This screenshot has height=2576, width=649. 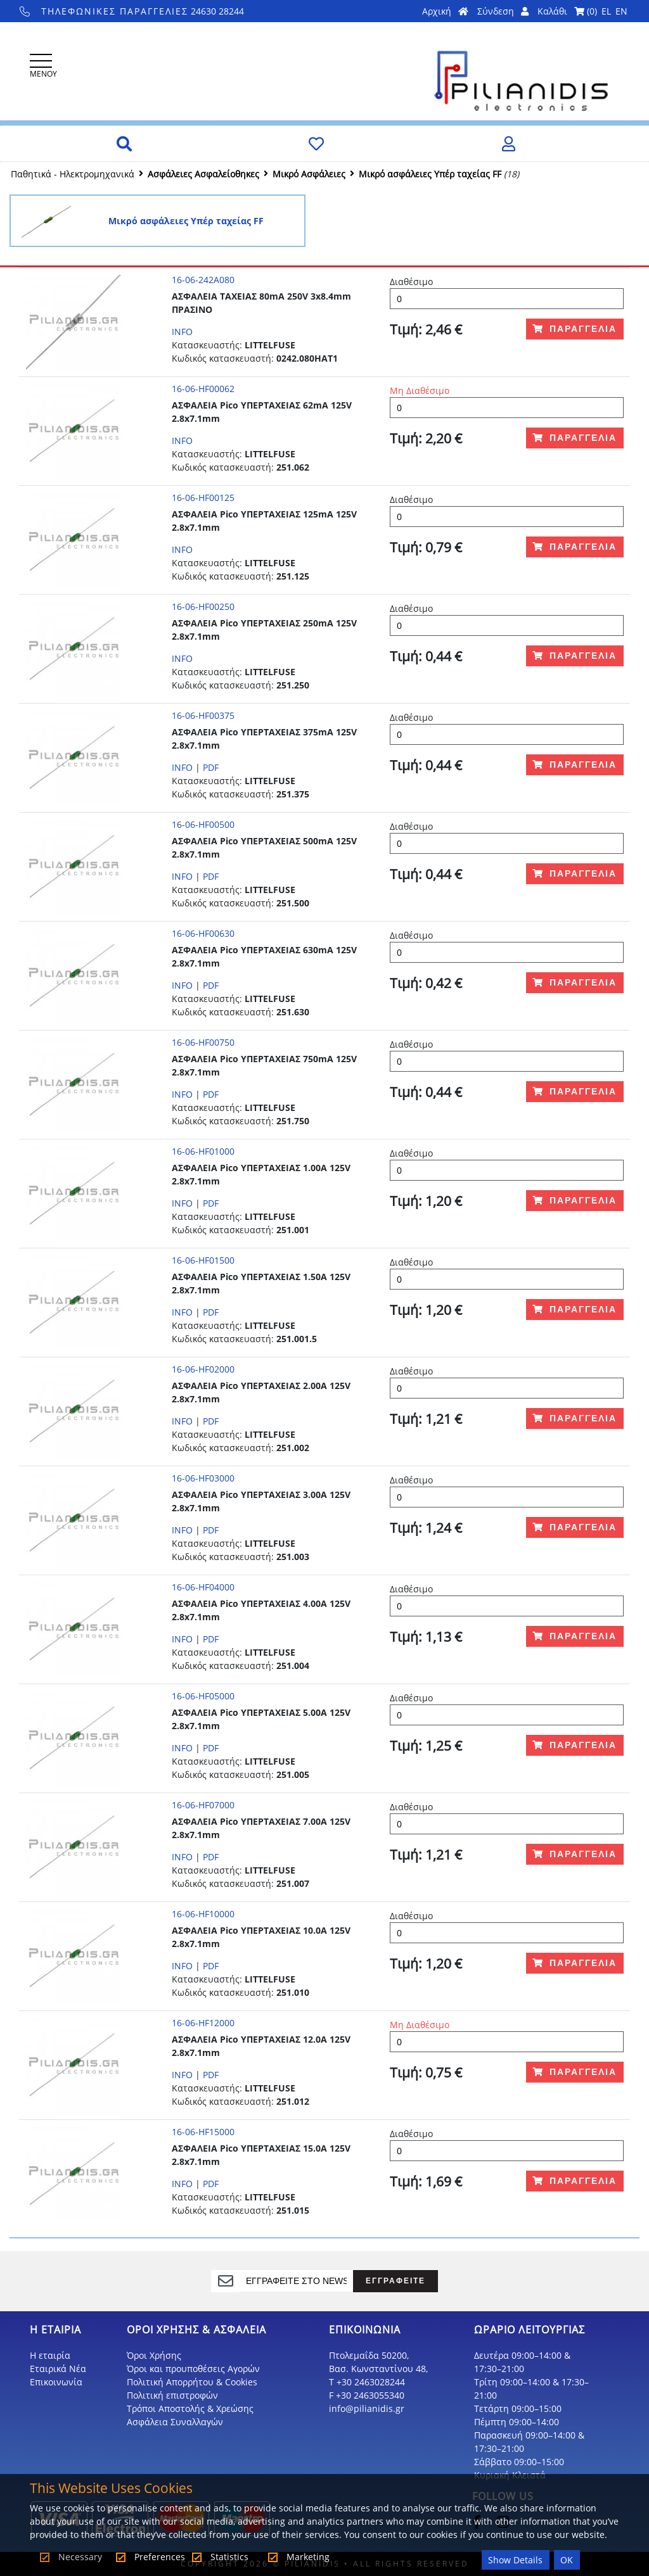 What do you see at coordinates (430, 174) in the screenshot?
I see `Μικρό ασφάλειες Υπέρ ταχείας FF` at bounding box center [430, 174].